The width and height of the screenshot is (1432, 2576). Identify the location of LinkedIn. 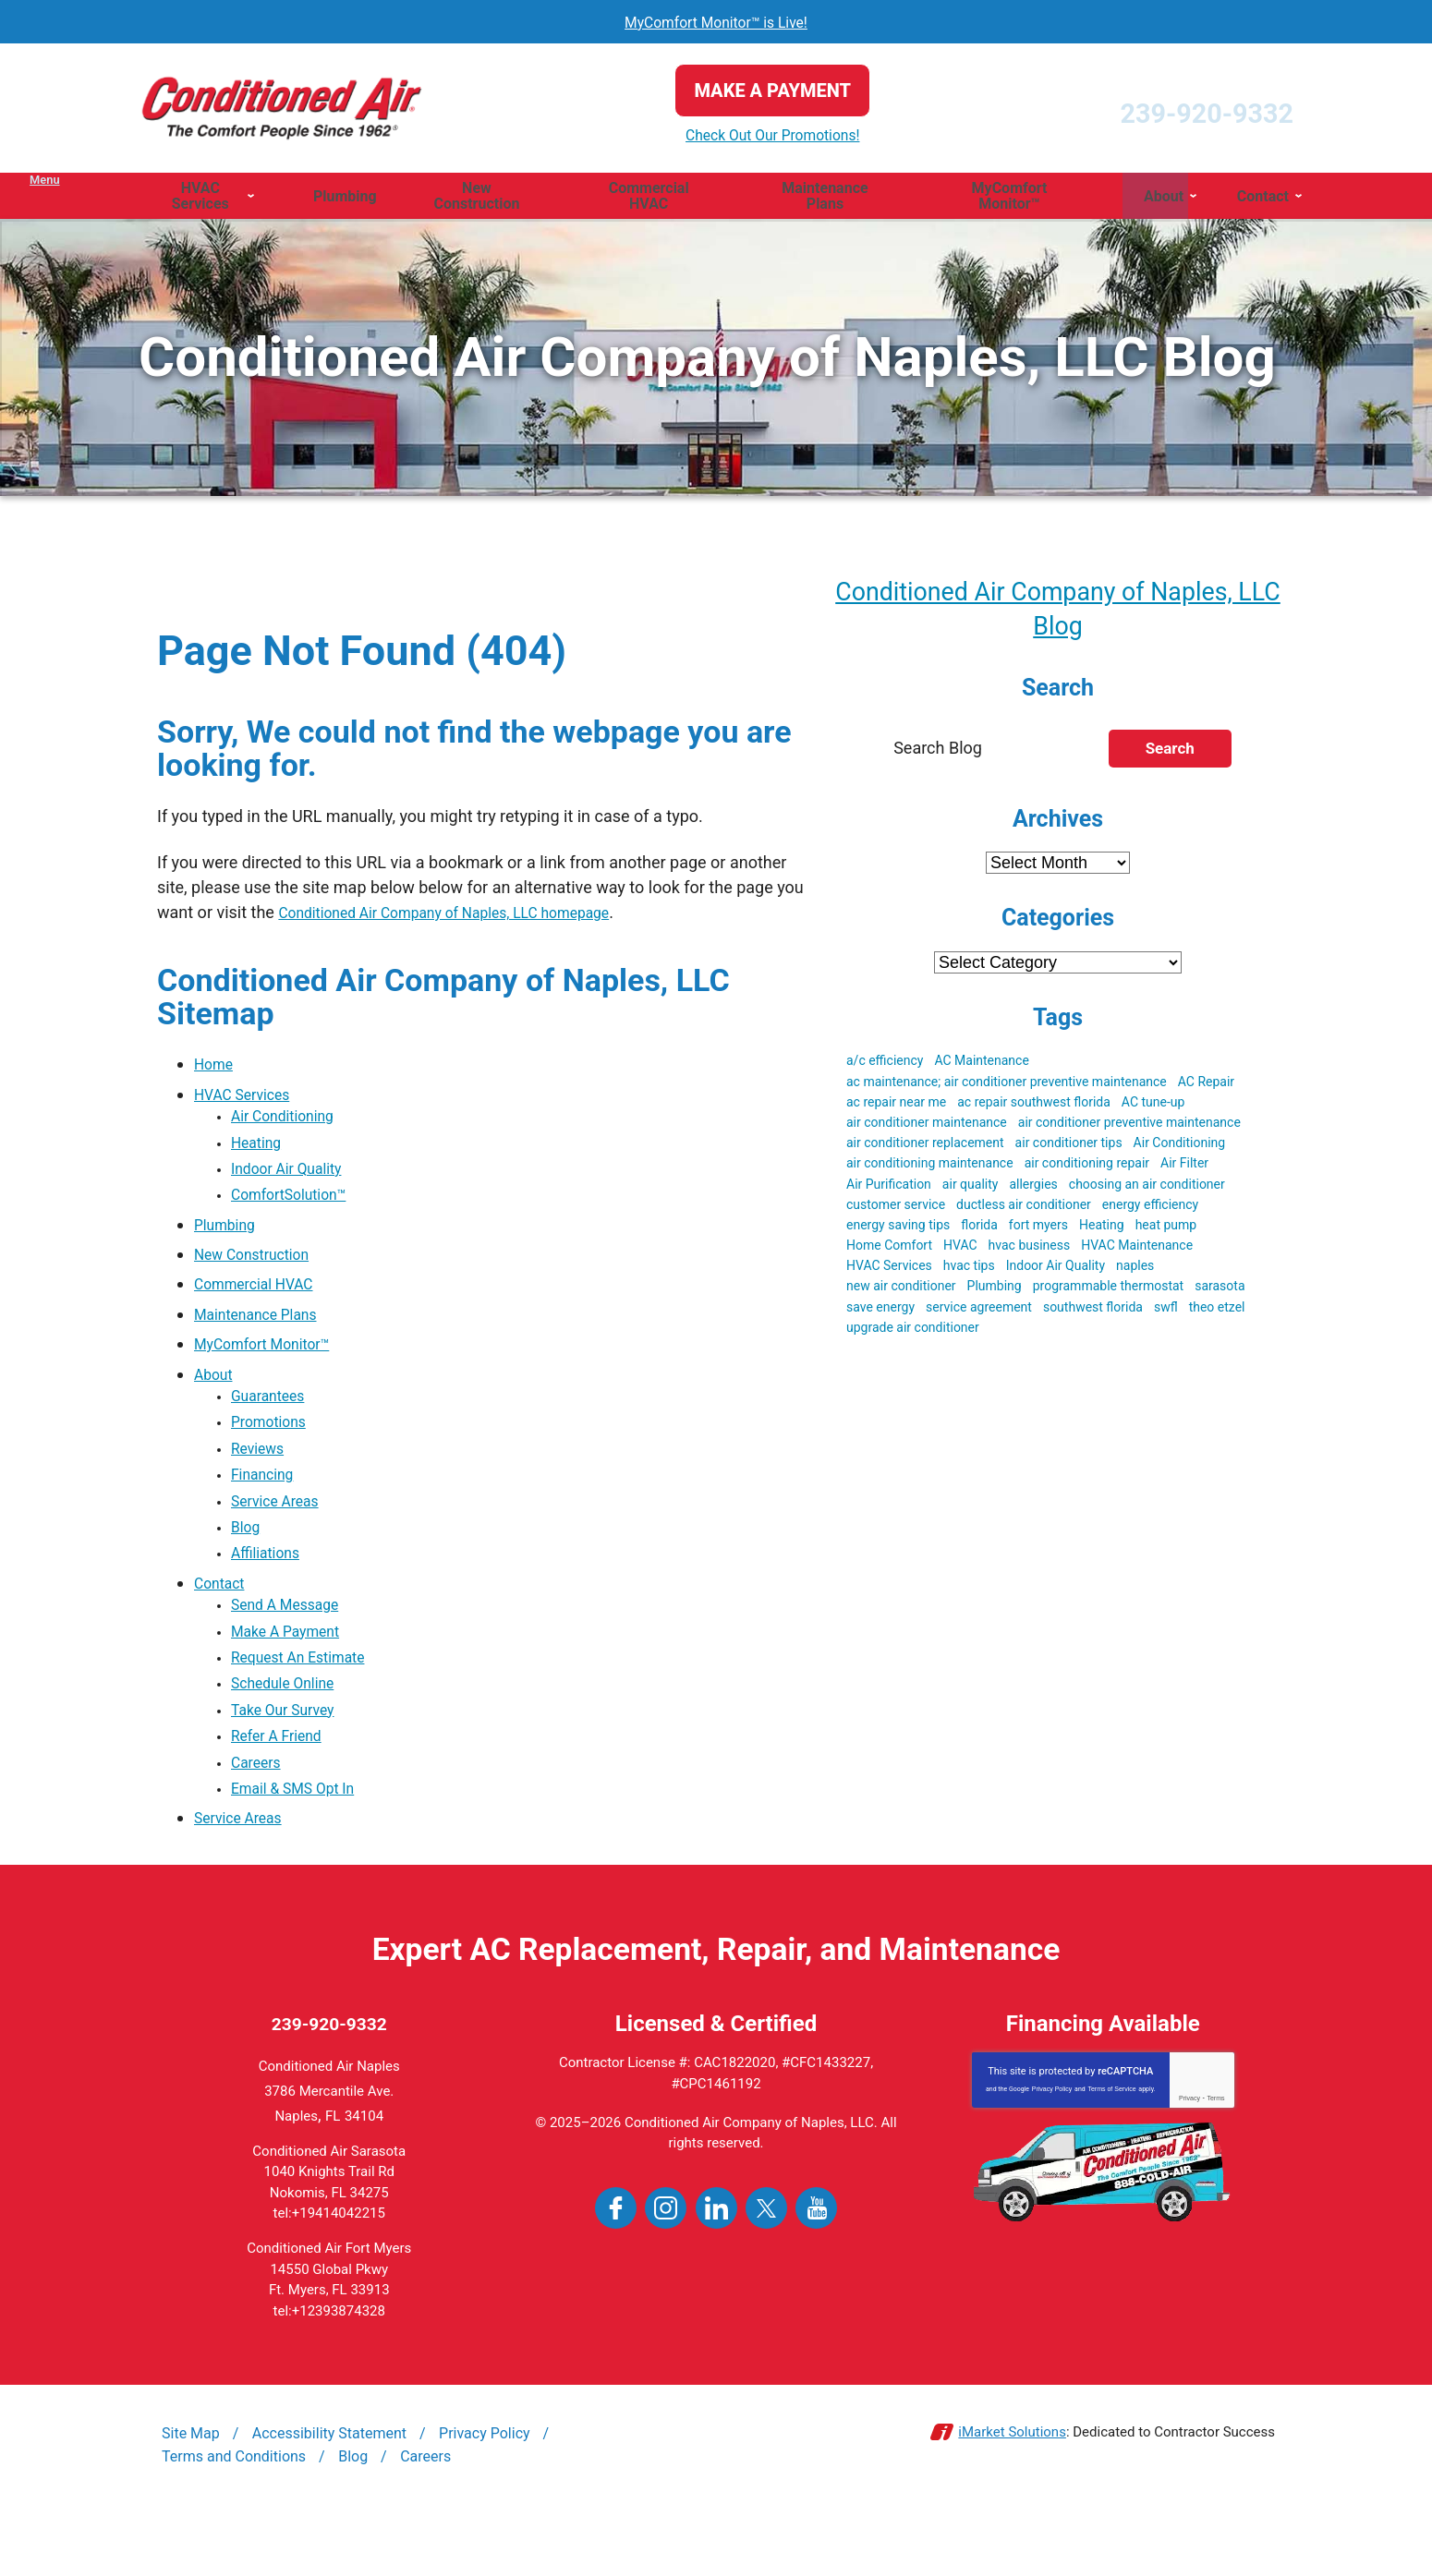
(716, 2270).